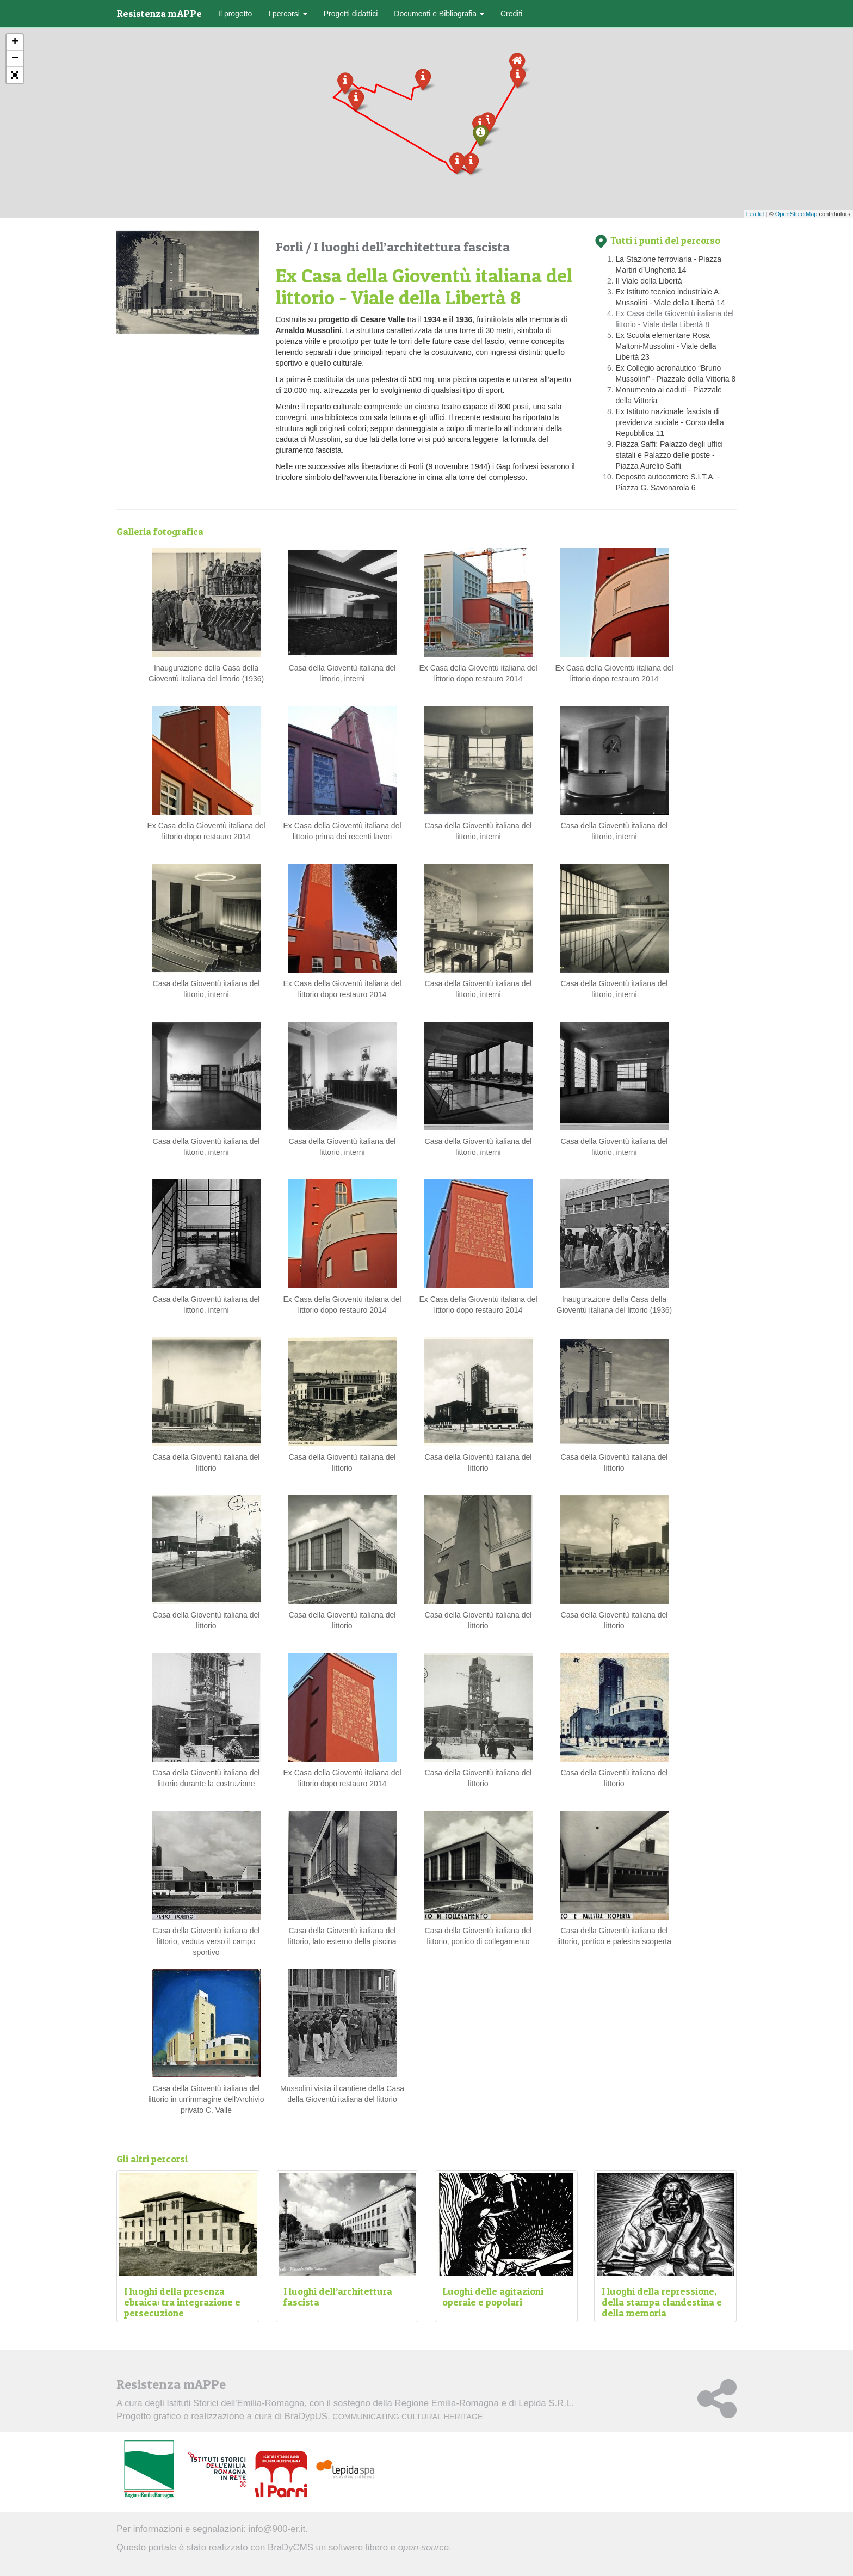 The image size is (853, 2576). What do you see at coordinates (670, 422) in the screenshot?
I see `Ex Istituto nazionale fascista di previdenza sociale - Corso della Repubblica 11` at bounding box center [670, 422].